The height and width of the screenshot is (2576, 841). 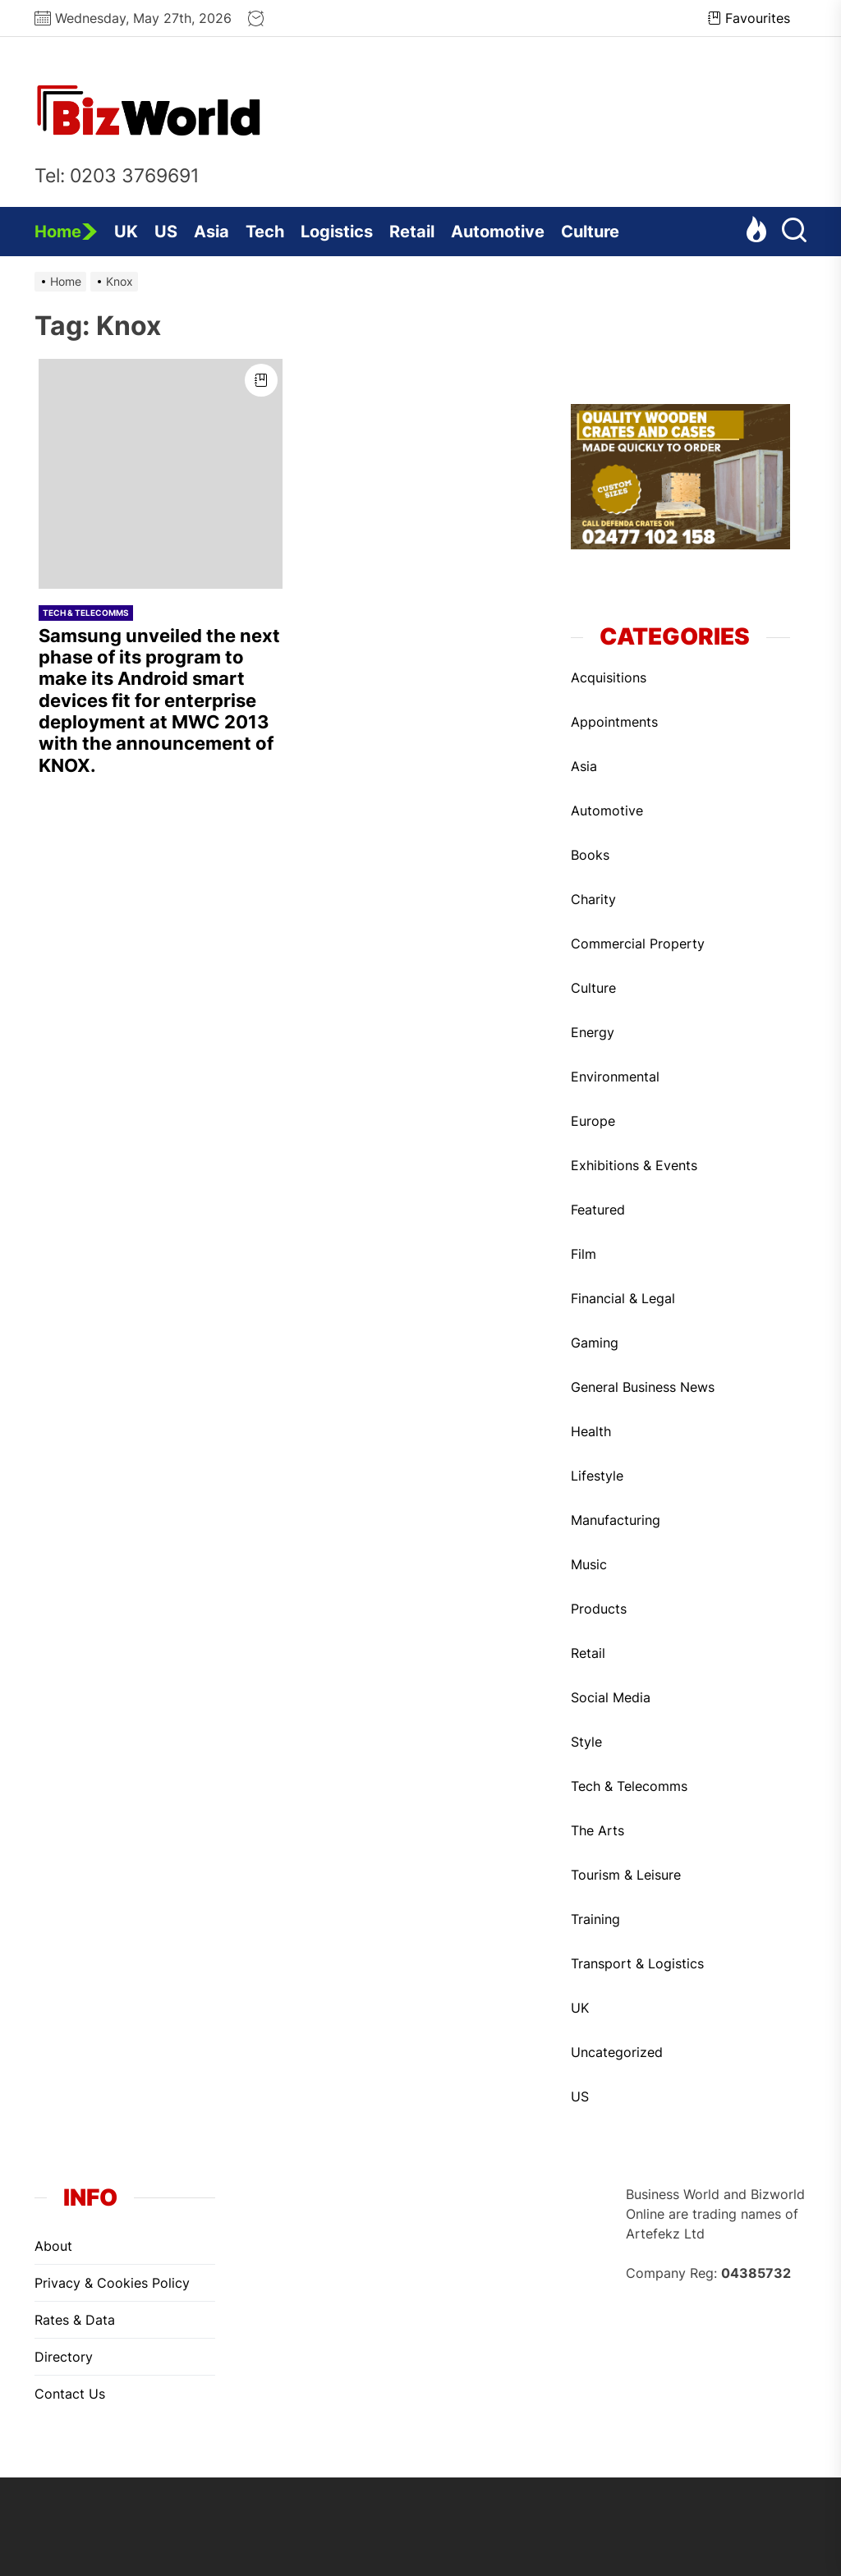 What do you see at coordinates (593, 899) in the screenshot?
I see `Charity` at bounding box center [593, 899].